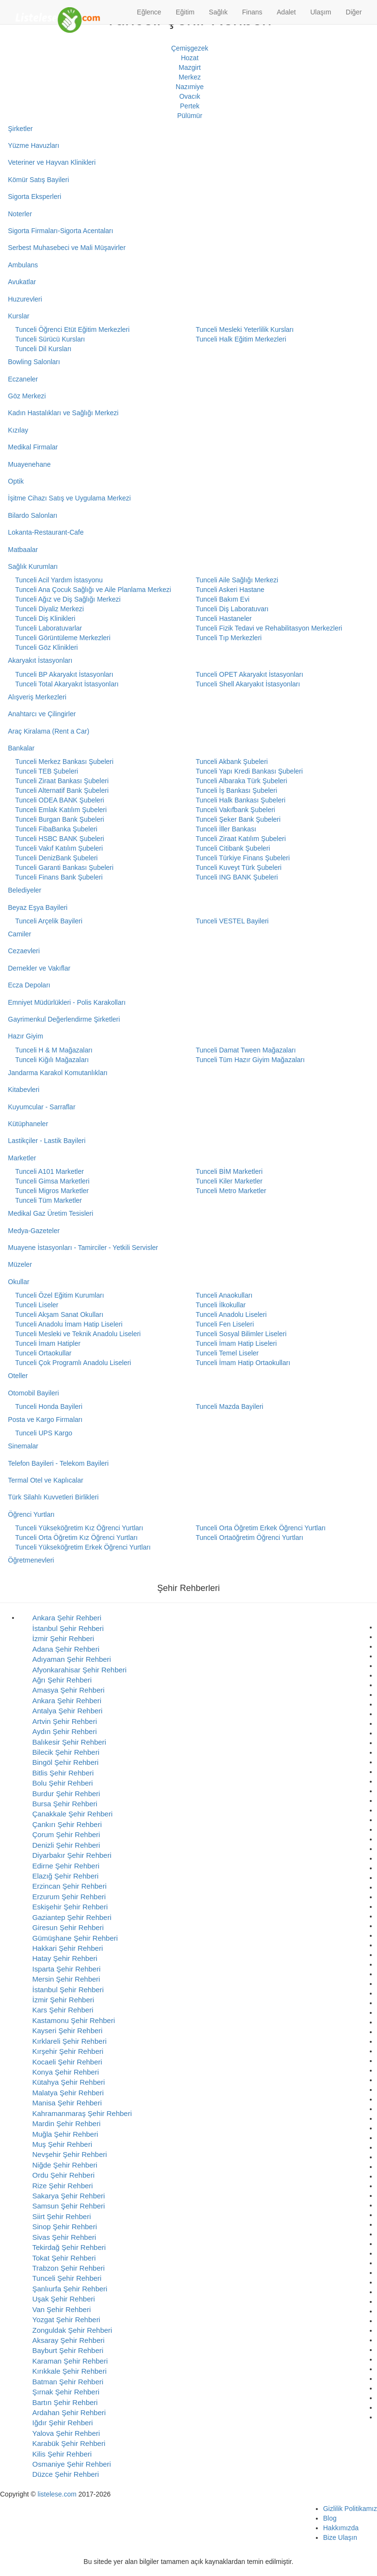 The image size is (377, 2576). Describe the element at coordinates (69, 1742) in the screenshot. I see `Balıkesir Şehir Rehberi` at that location.